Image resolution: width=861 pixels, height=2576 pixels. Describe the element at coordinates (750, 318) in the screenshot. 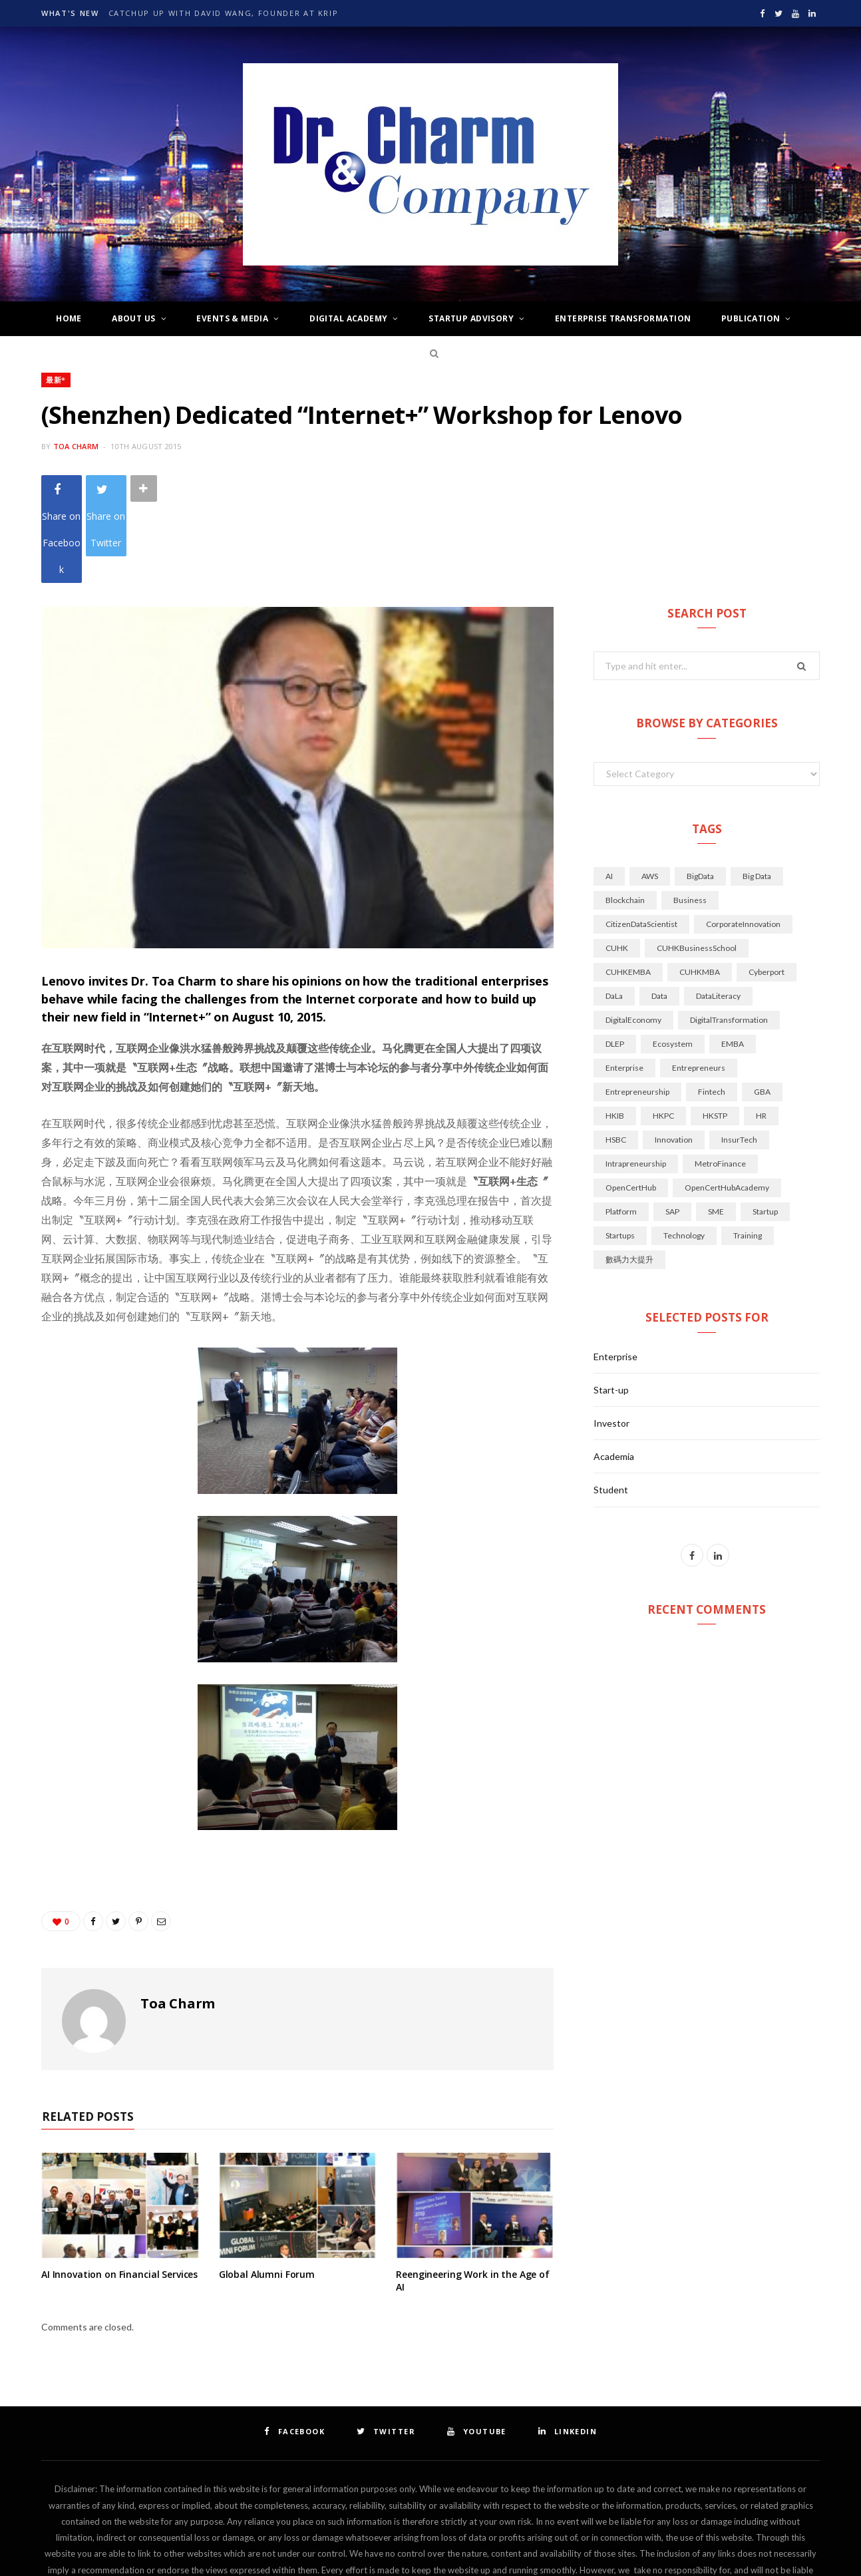

I see `Publication` at that location.